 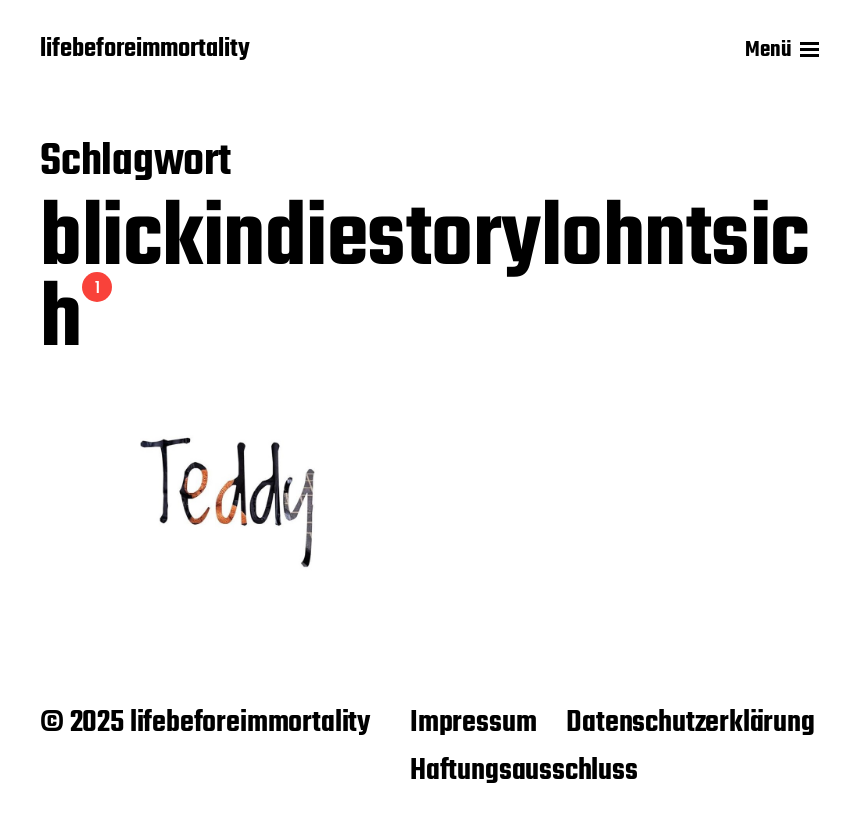 What do you see at coordinates (524, 771) in the screenshot?
I see `Haftungsausschluss` at bounding box center [524, 771].